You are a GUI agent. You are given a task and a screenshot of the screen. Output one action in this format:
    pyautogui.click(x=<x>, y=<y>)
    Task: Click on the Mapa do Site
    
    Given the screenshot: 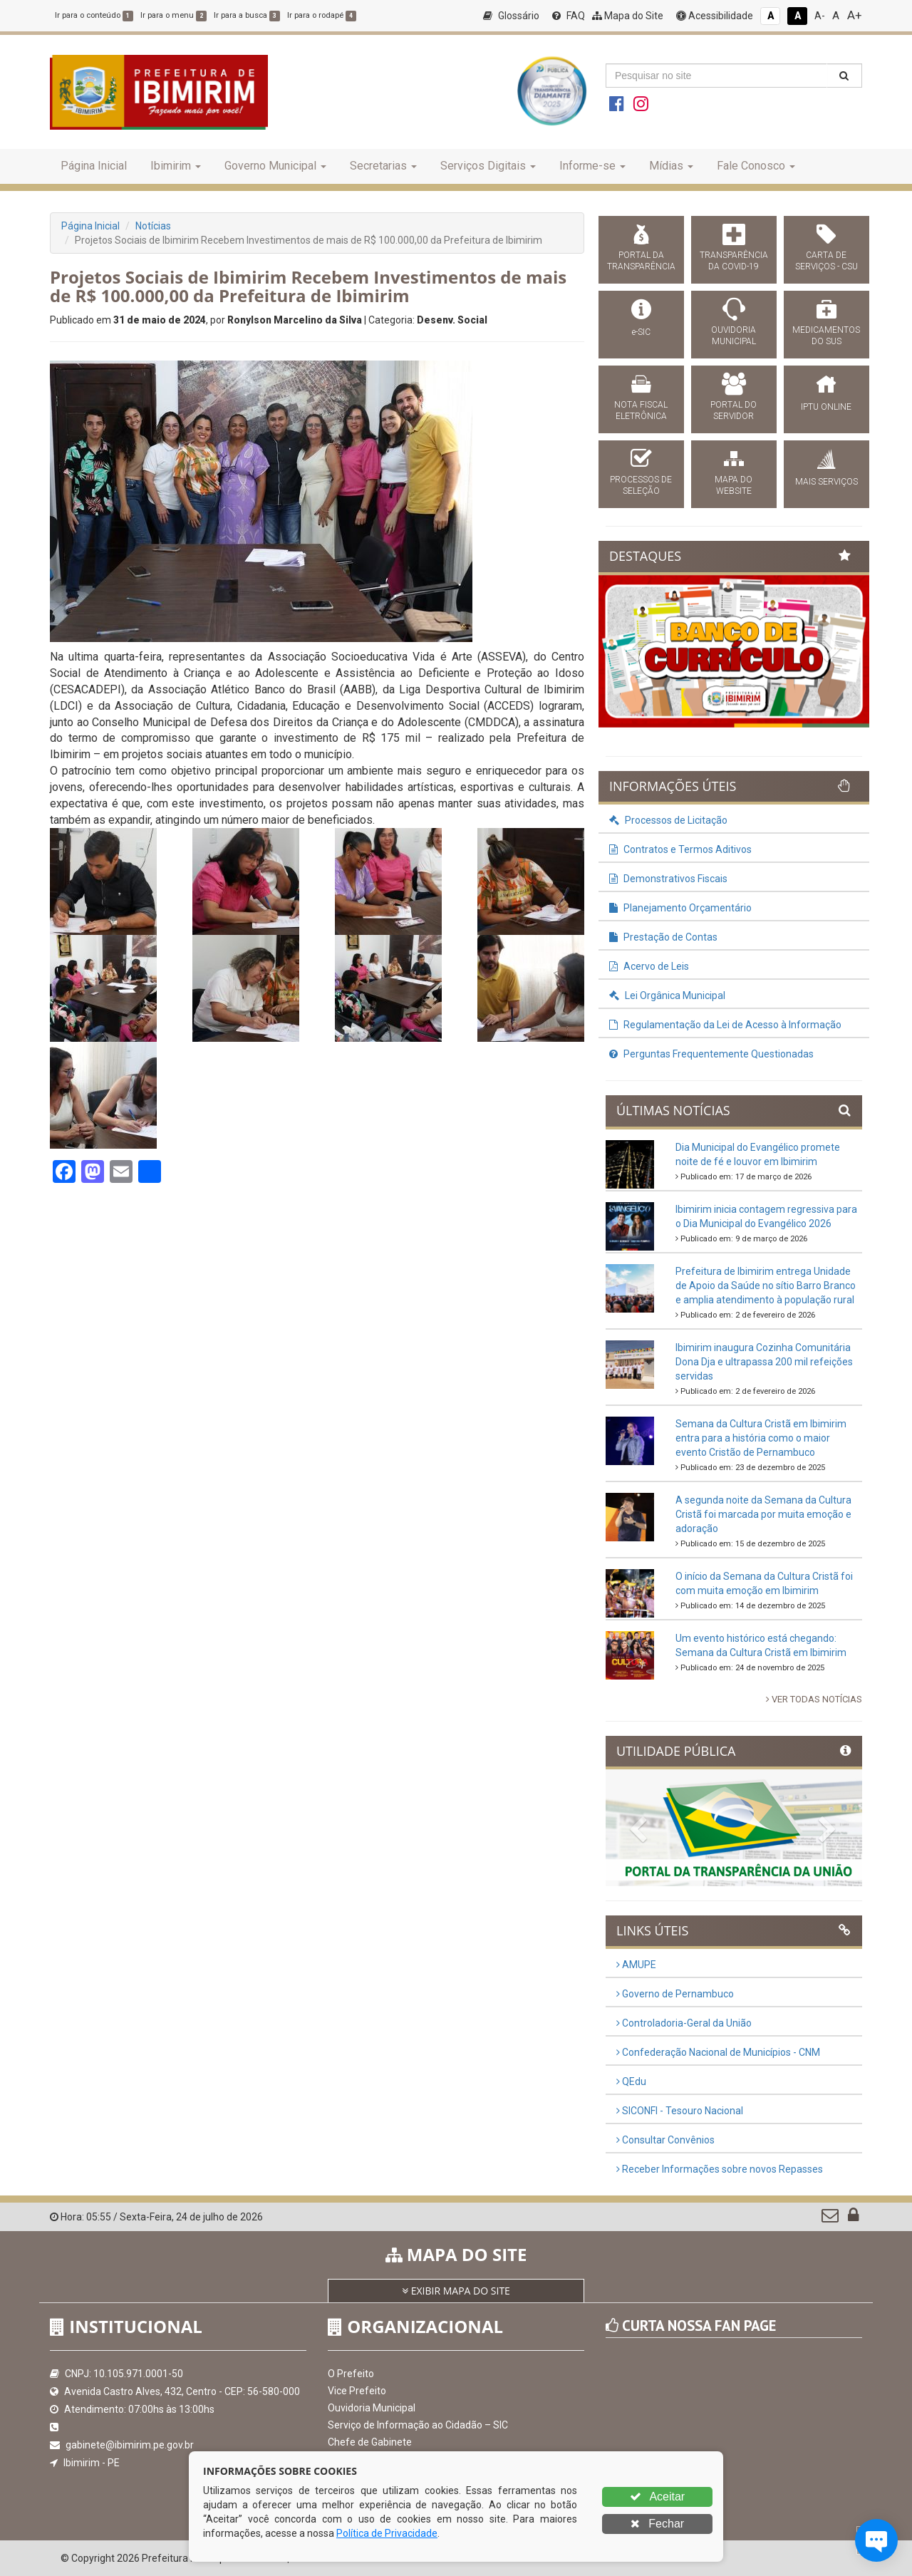 What is the action you would take?
    pyautogui.click(x=627, y=15)
    